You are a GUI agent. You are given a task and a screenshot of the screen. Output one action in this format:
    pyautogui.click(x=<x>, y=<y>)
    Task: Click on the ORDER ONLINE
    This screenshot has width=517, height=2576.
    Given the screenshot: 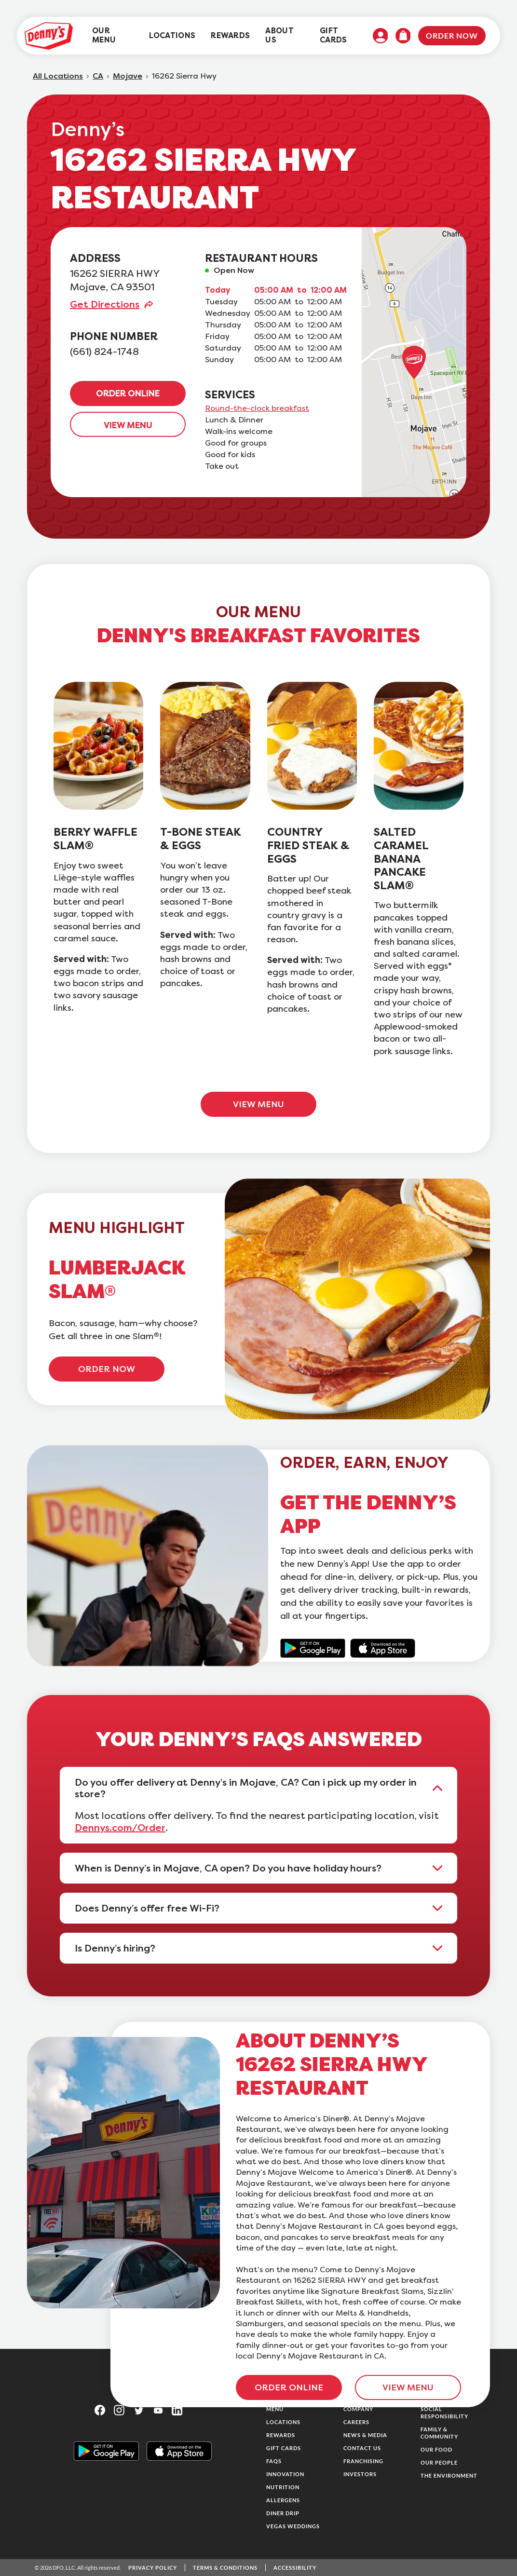 What is the action you would take?
    pyautogui.click(x=128, y=393)
    